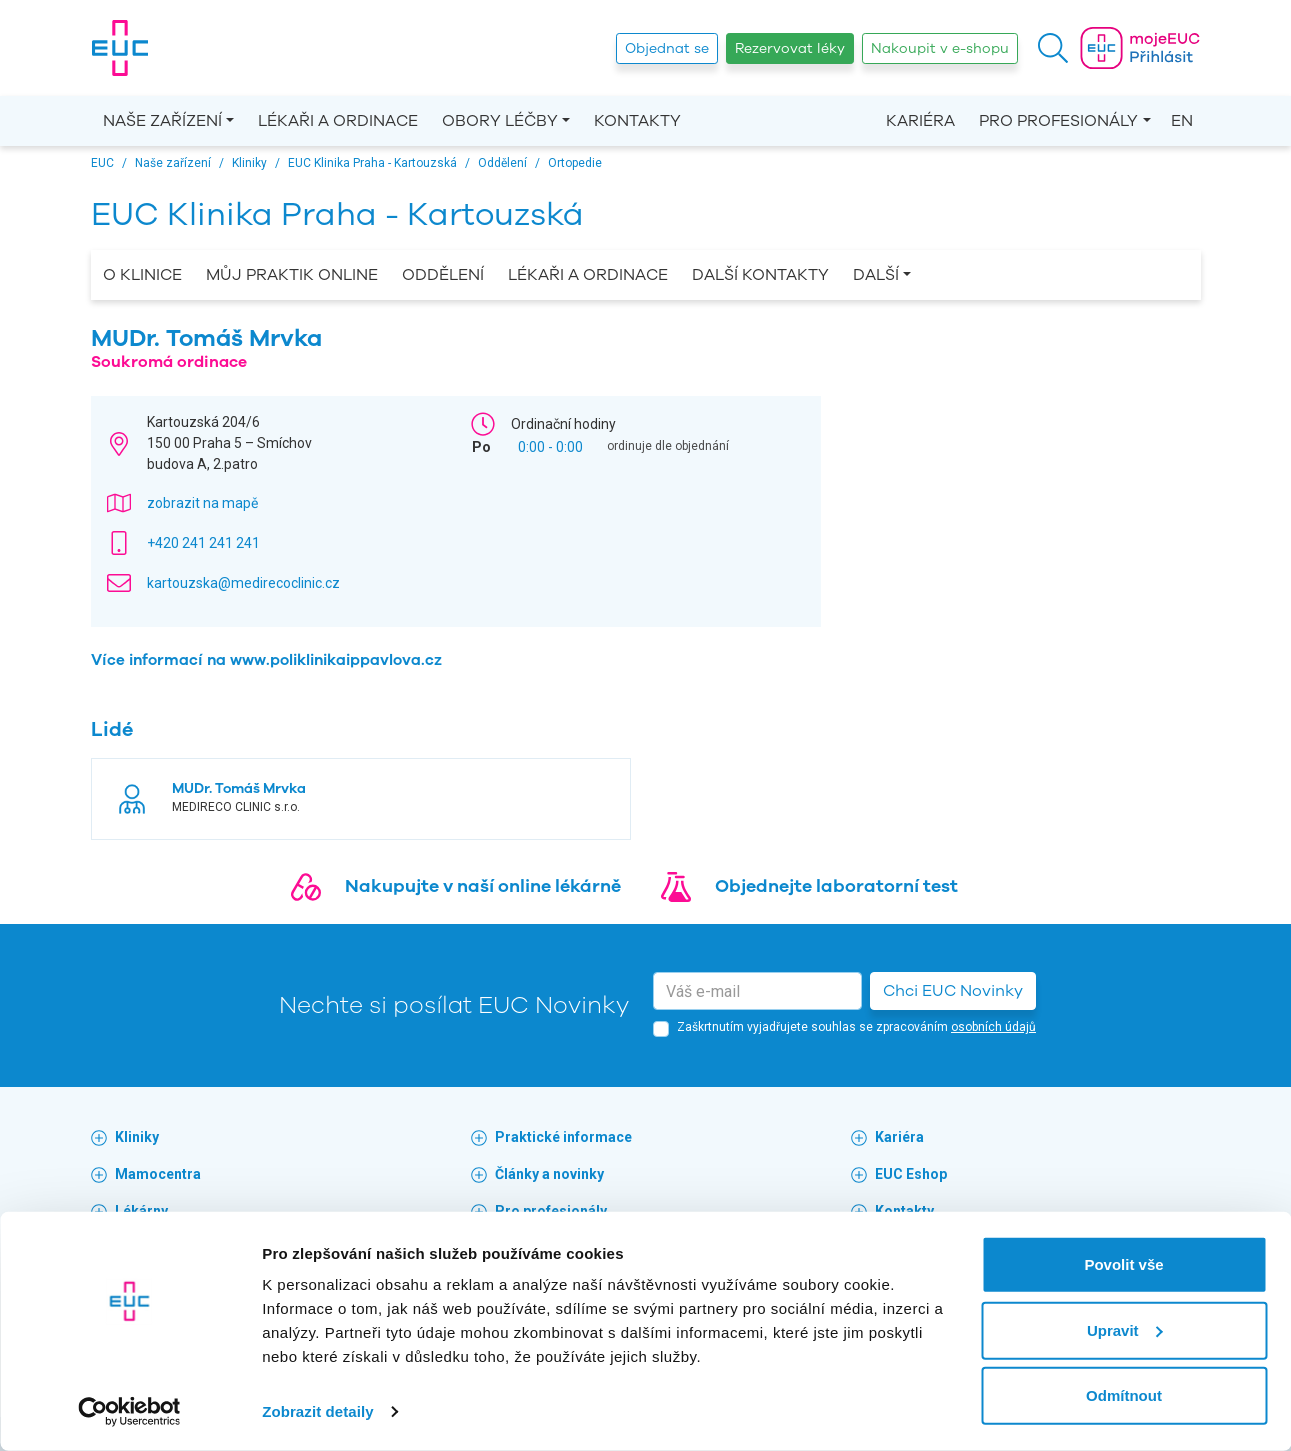 The image size is (1291, 1451). Describe the element at coordinates (1058, 121) in the screenshot. I see `Pro profesionály [button]` at that location.